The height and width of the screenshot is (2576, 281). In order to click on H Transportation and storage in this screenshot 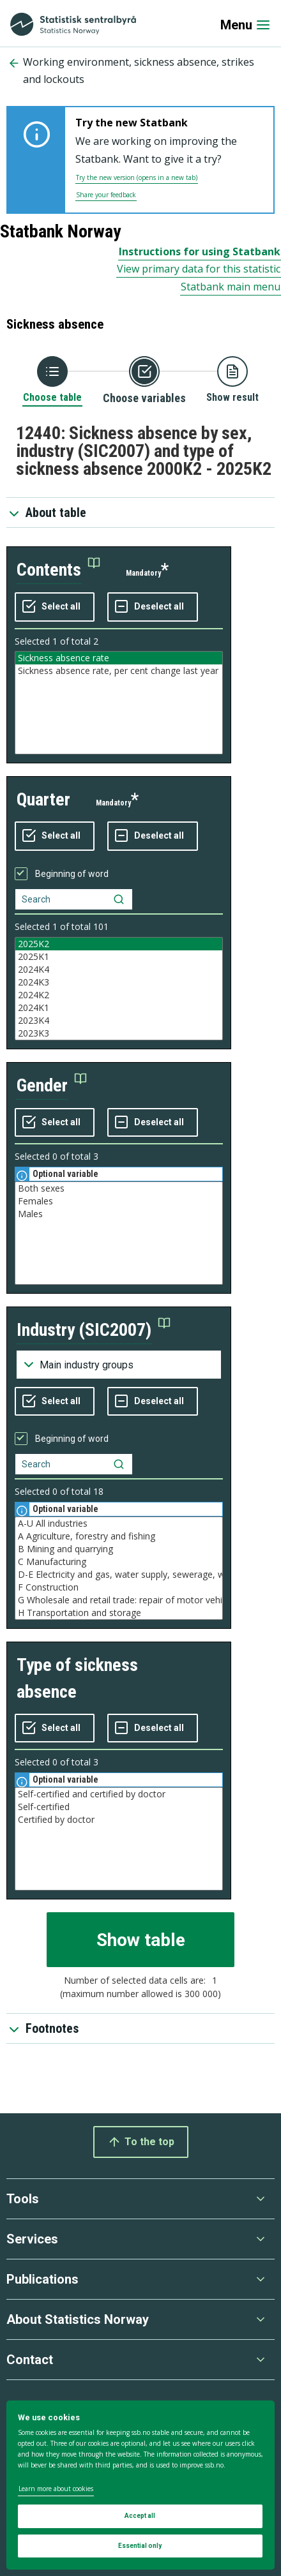, I will do `click(118, 1612)`.